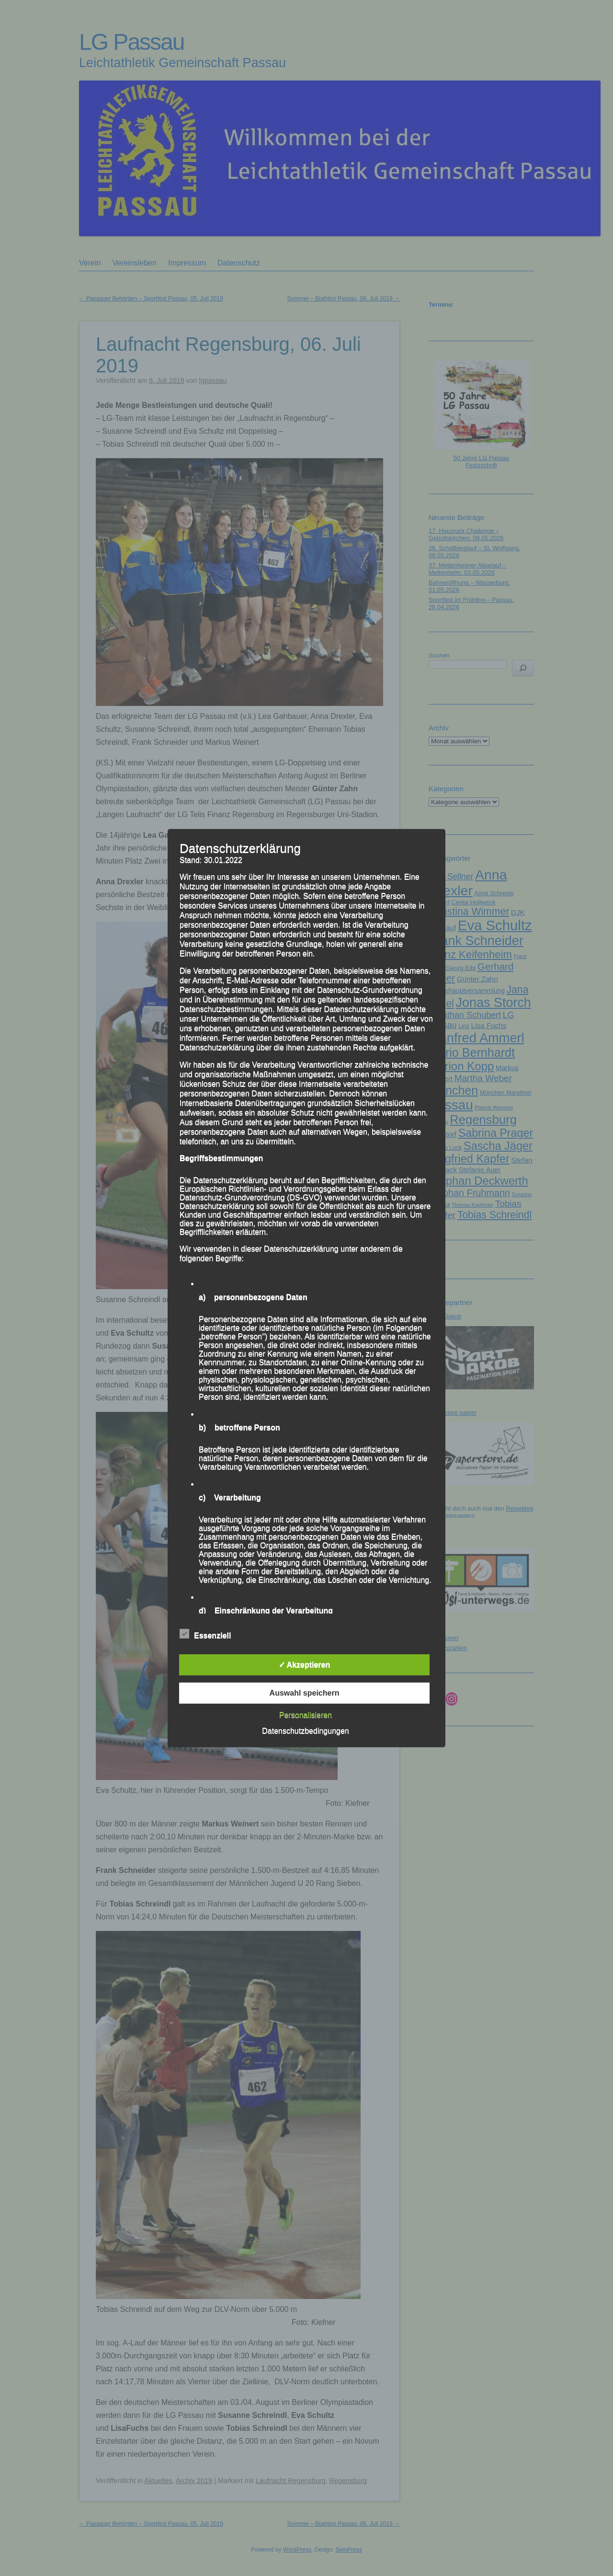  What do you see at coordinates (205, 1634) in the screenshot?
I see `Essenziell` at bounding box center [205, 1634].